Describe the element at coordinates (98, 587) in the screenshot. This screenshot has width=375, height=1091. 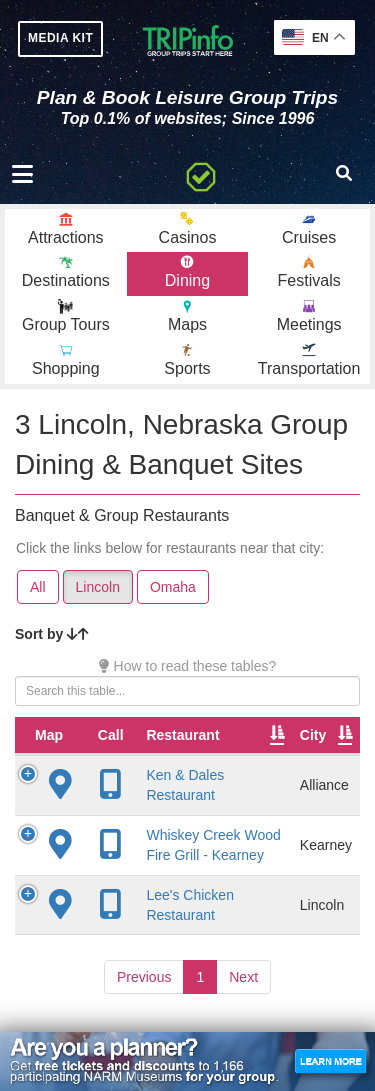
I see `Lincoln` at that location.